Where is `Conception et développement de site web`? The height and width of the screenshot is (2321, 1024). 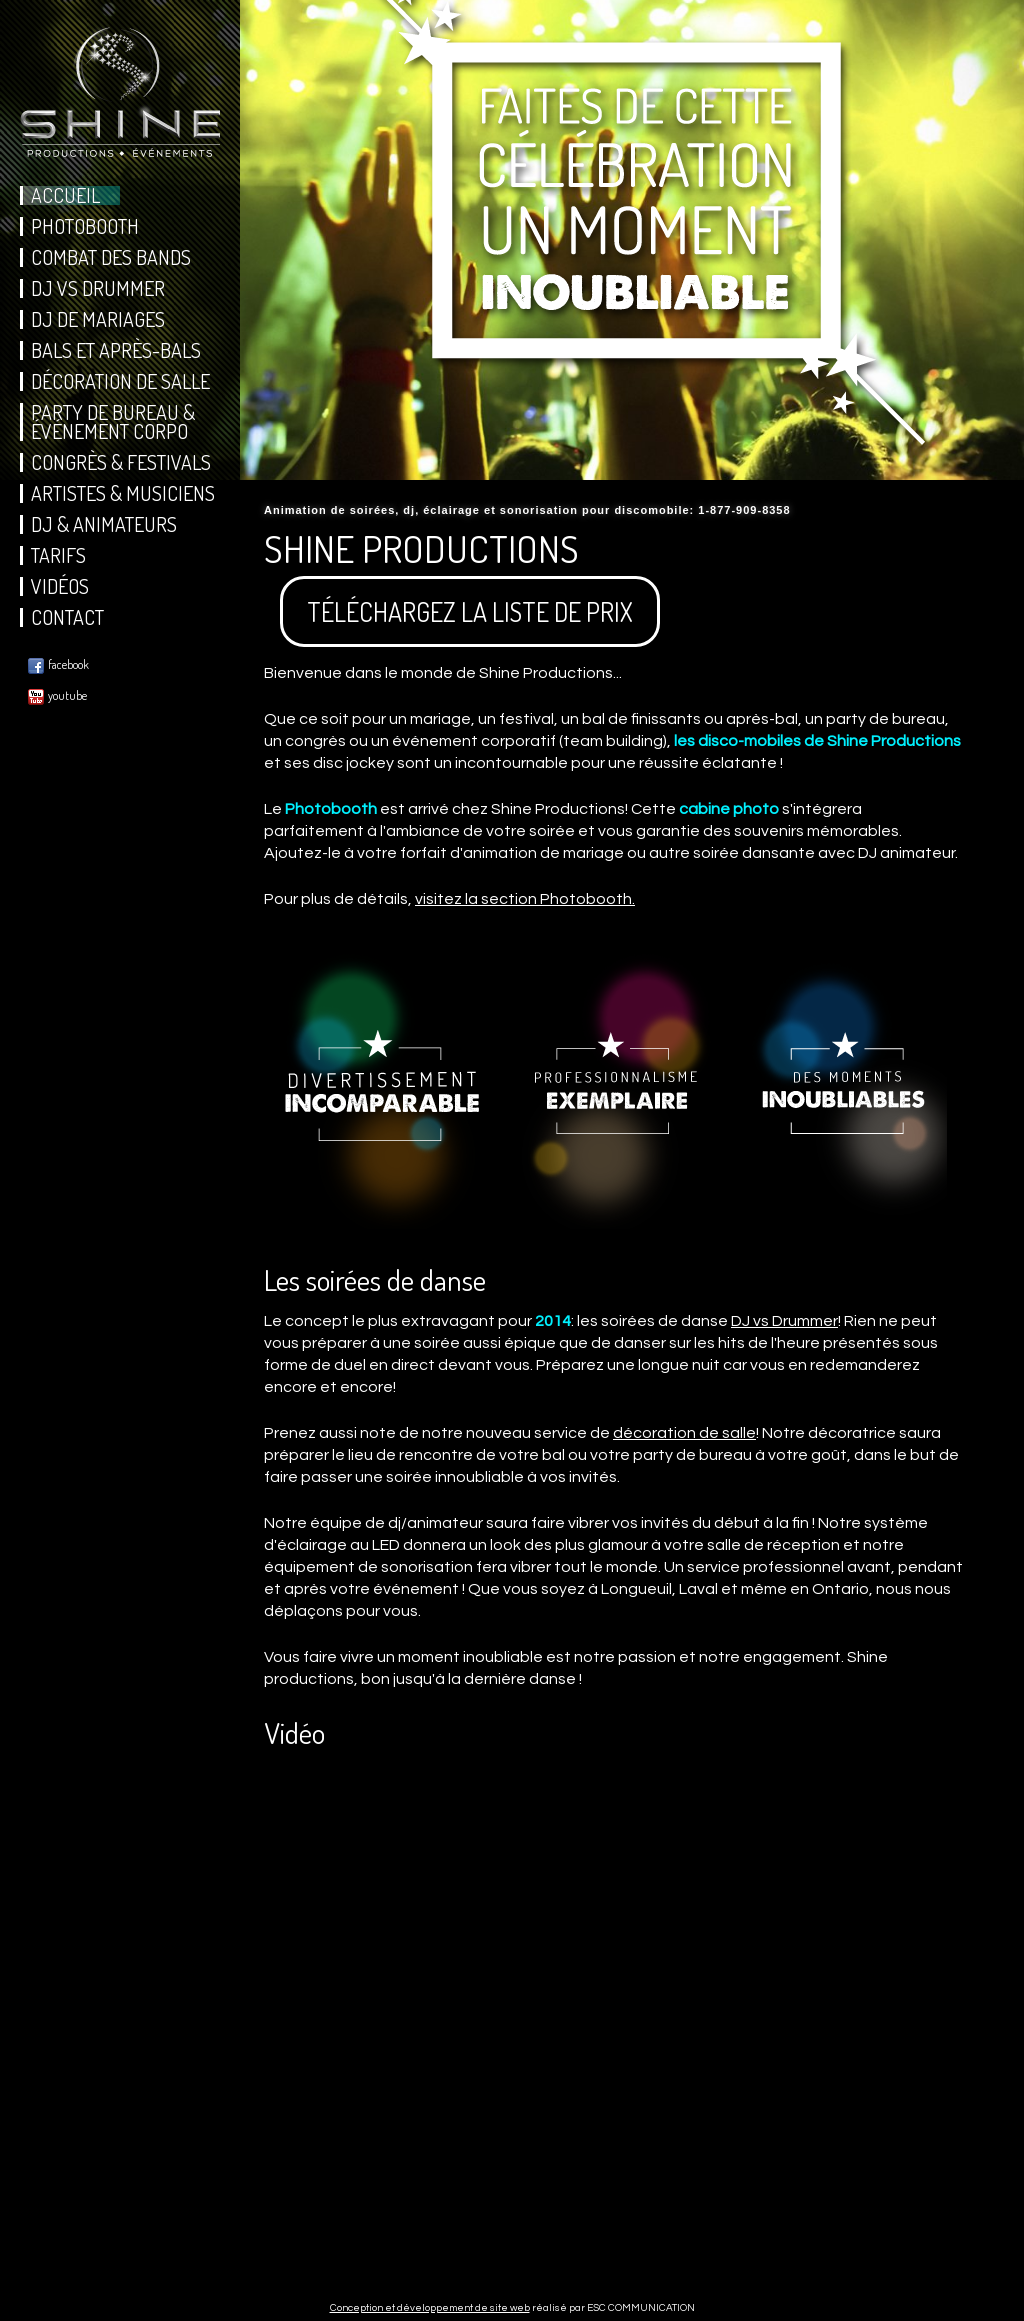 Conception et développement de site web is located at coordinates (430, 2308).